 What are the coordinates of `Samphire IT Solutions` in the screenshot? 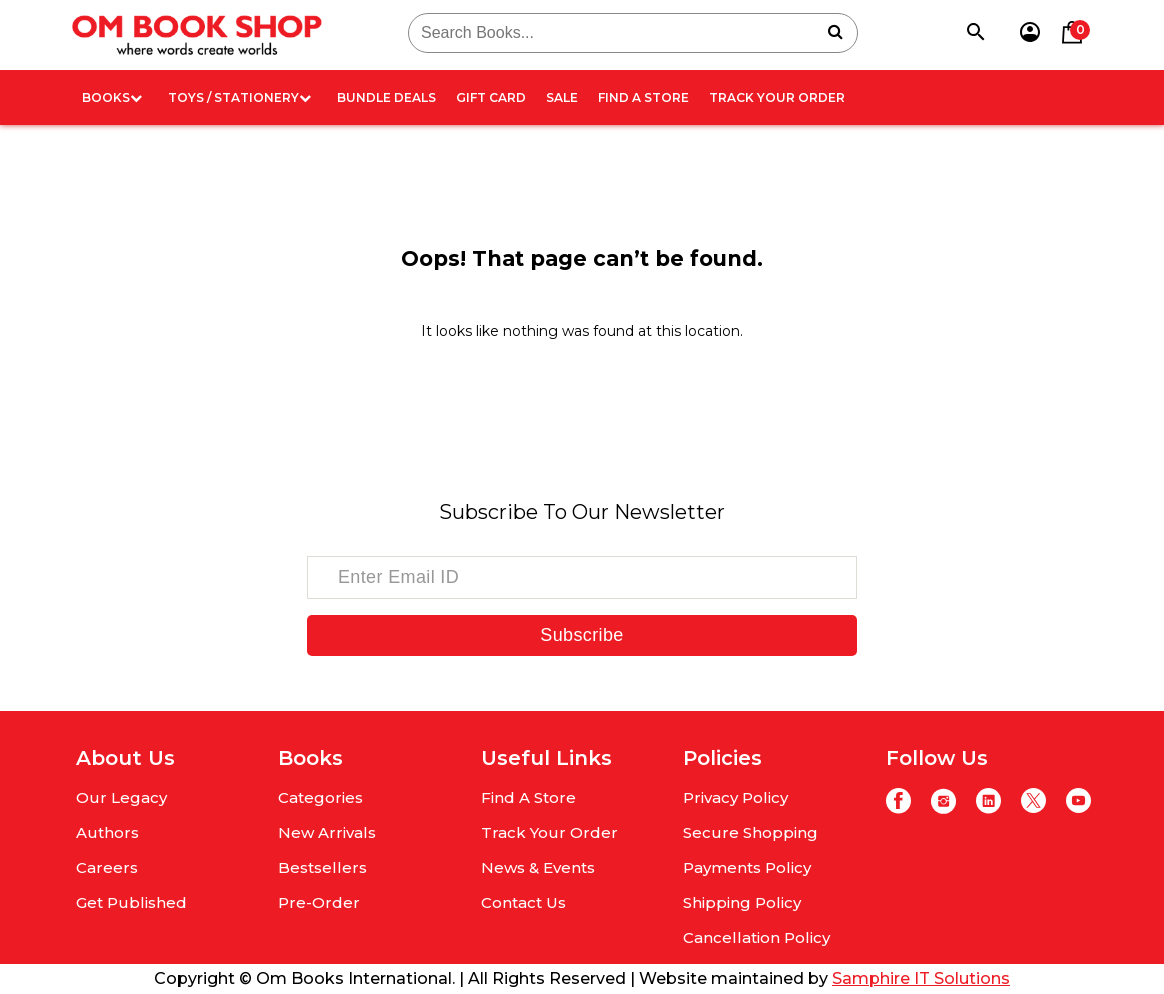 It's located at (921, 978).